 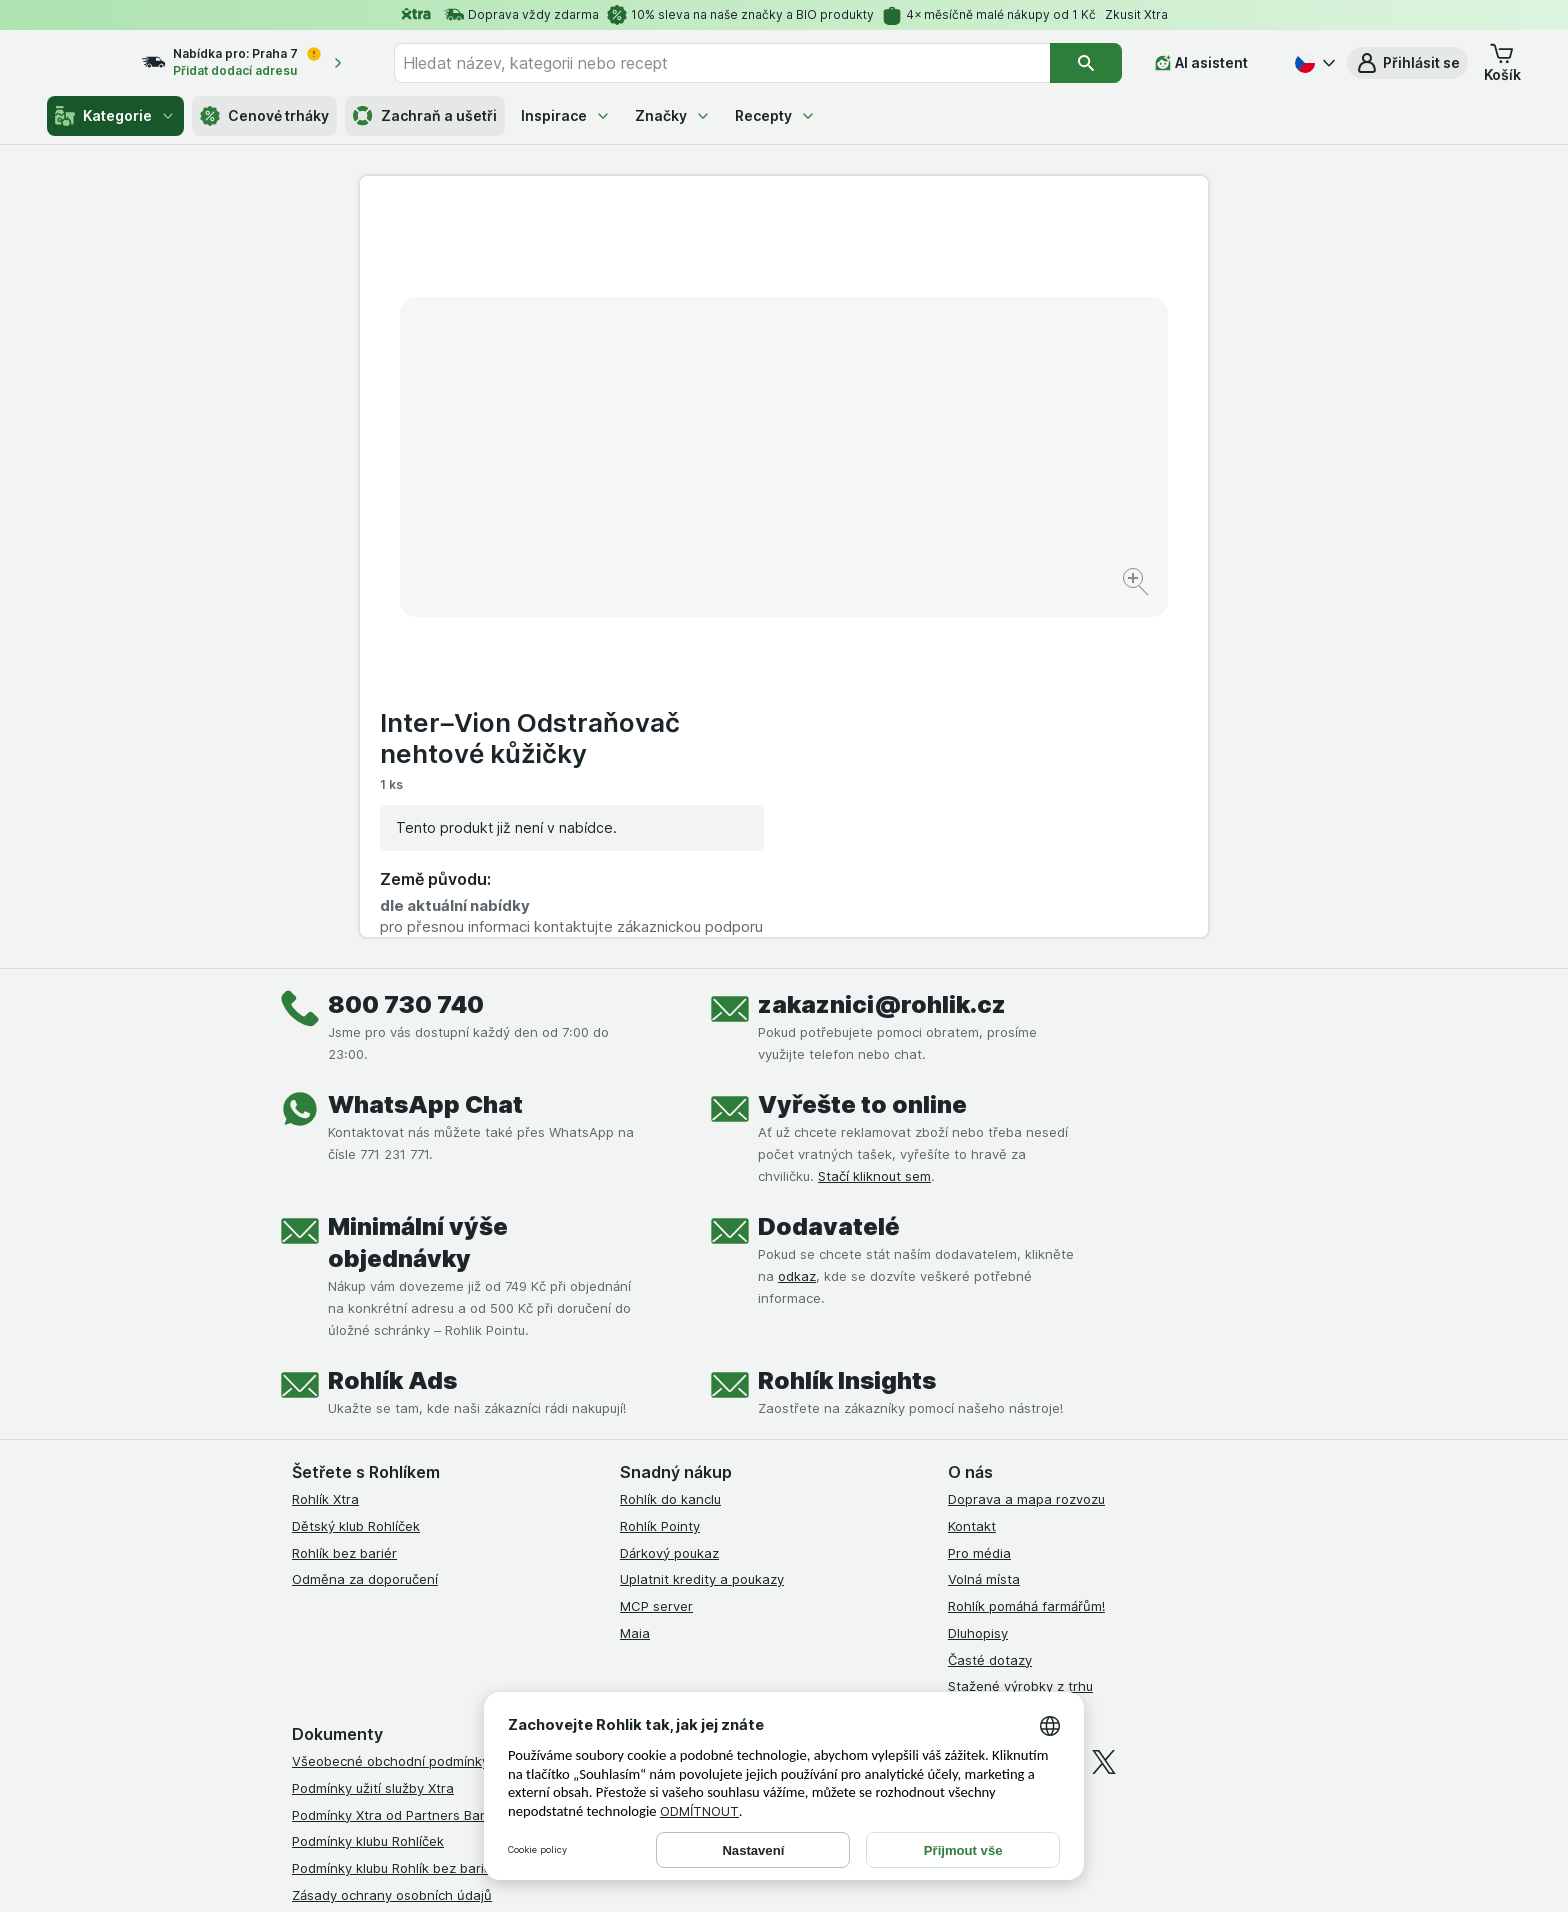 What do you see at coordinates (635, 1289) in the screenshot?
I see `Maia` at bounding box center [635, 1289].